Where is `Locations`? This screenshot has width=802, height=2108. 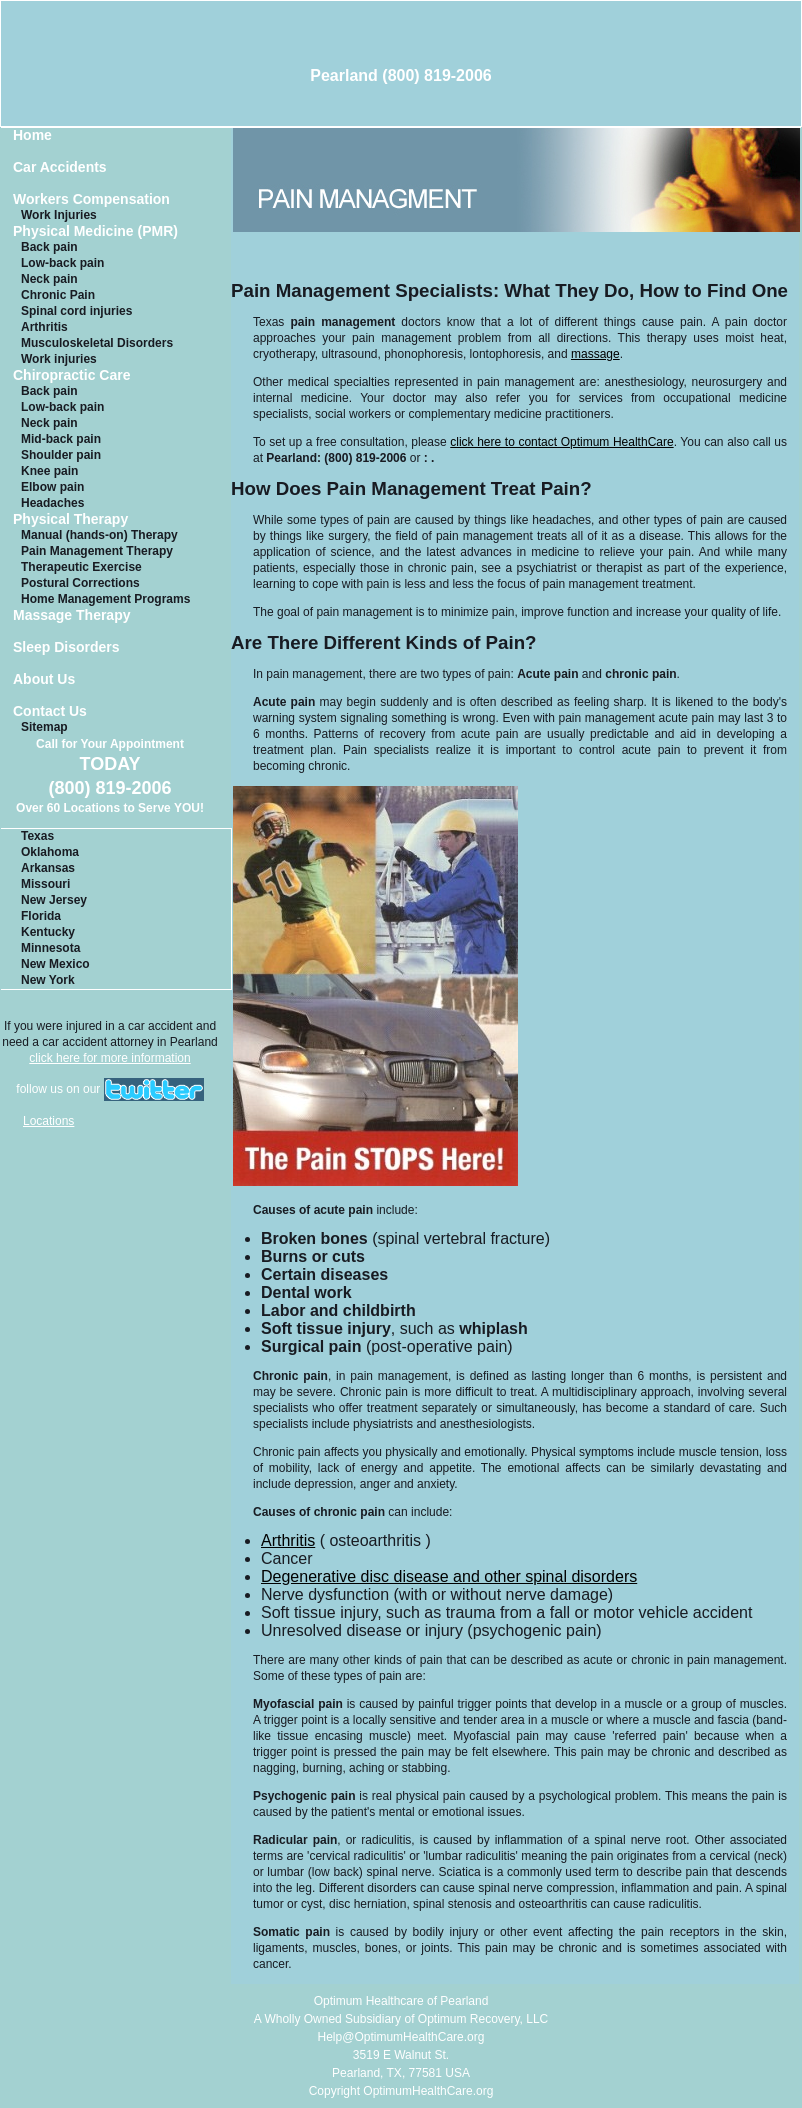 Locations is located at coordinates (48, 1121).